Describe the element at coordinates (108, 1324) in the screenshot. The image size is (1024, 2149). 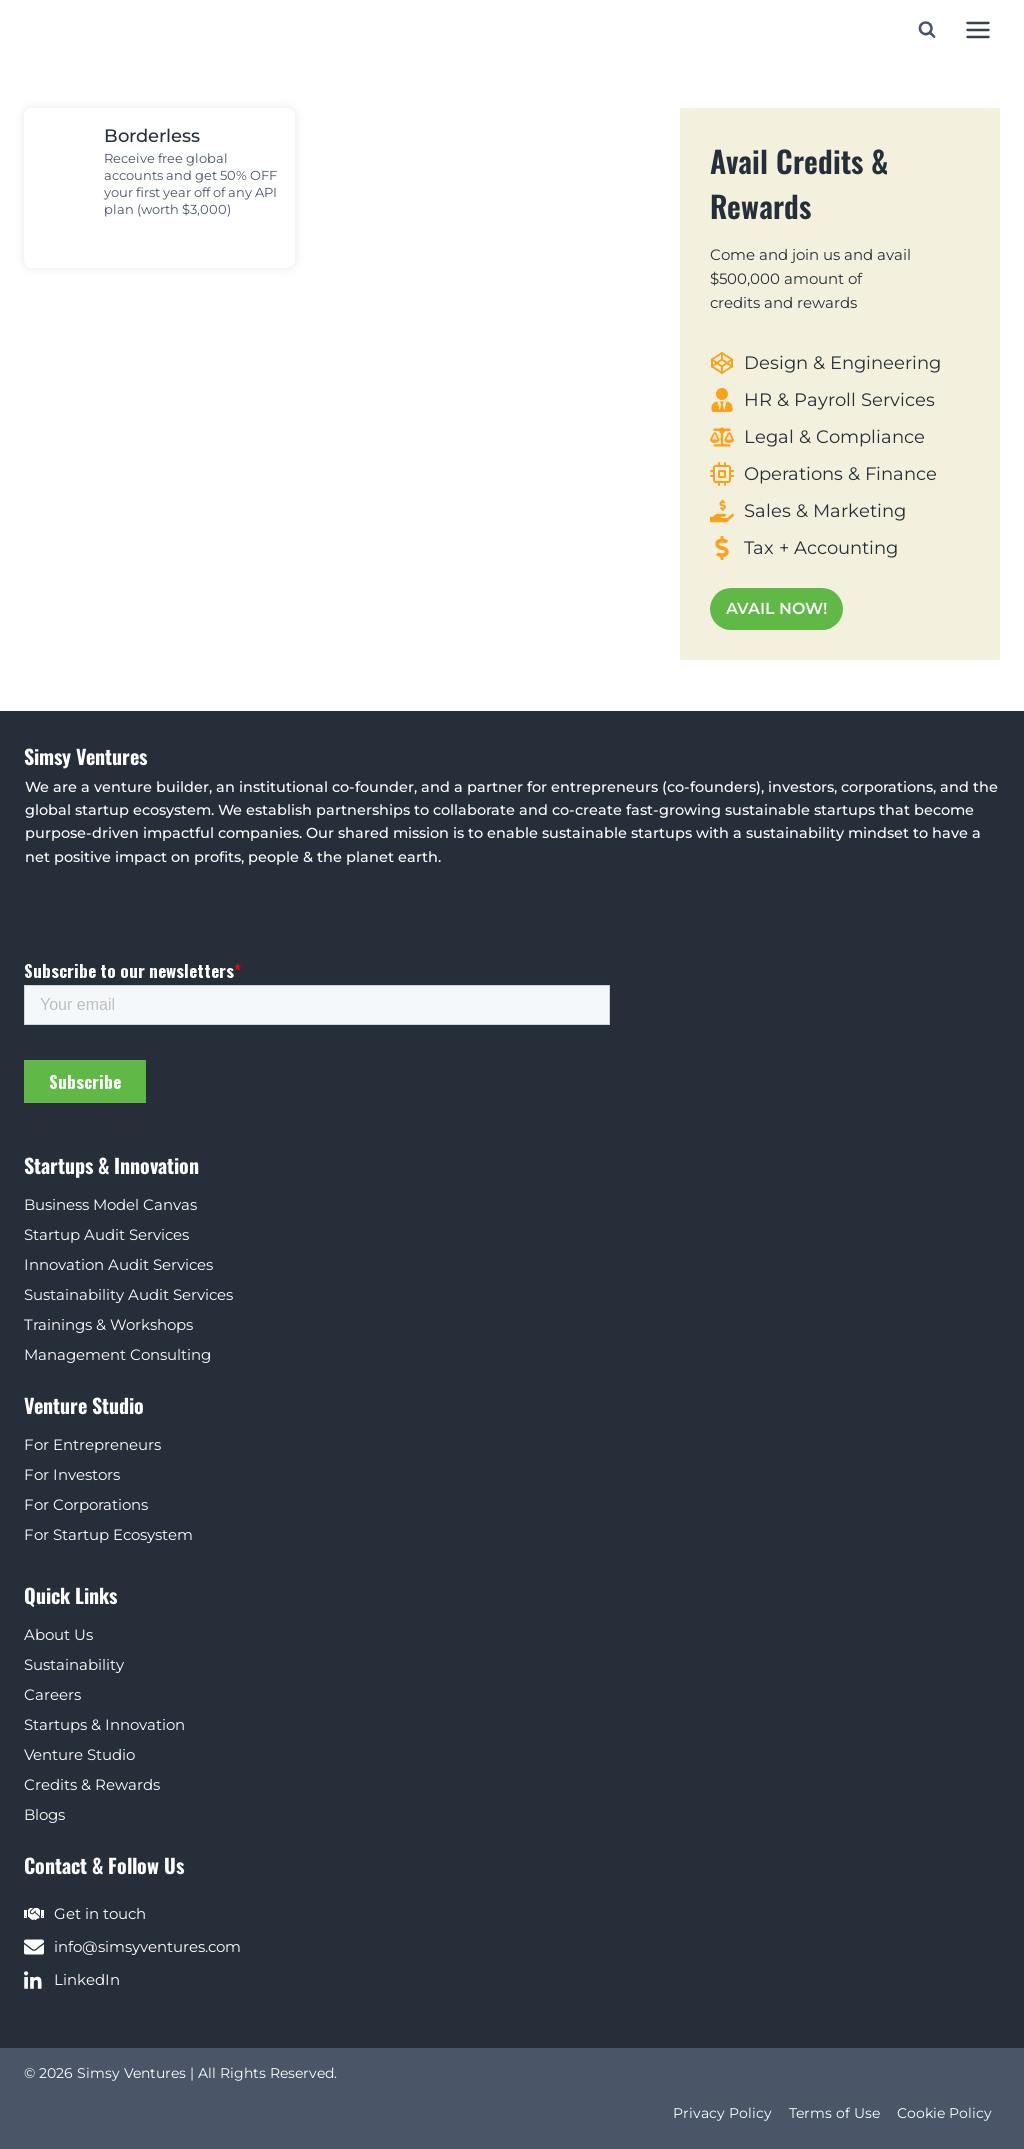
I see `Trainings & Workshops` at that location.